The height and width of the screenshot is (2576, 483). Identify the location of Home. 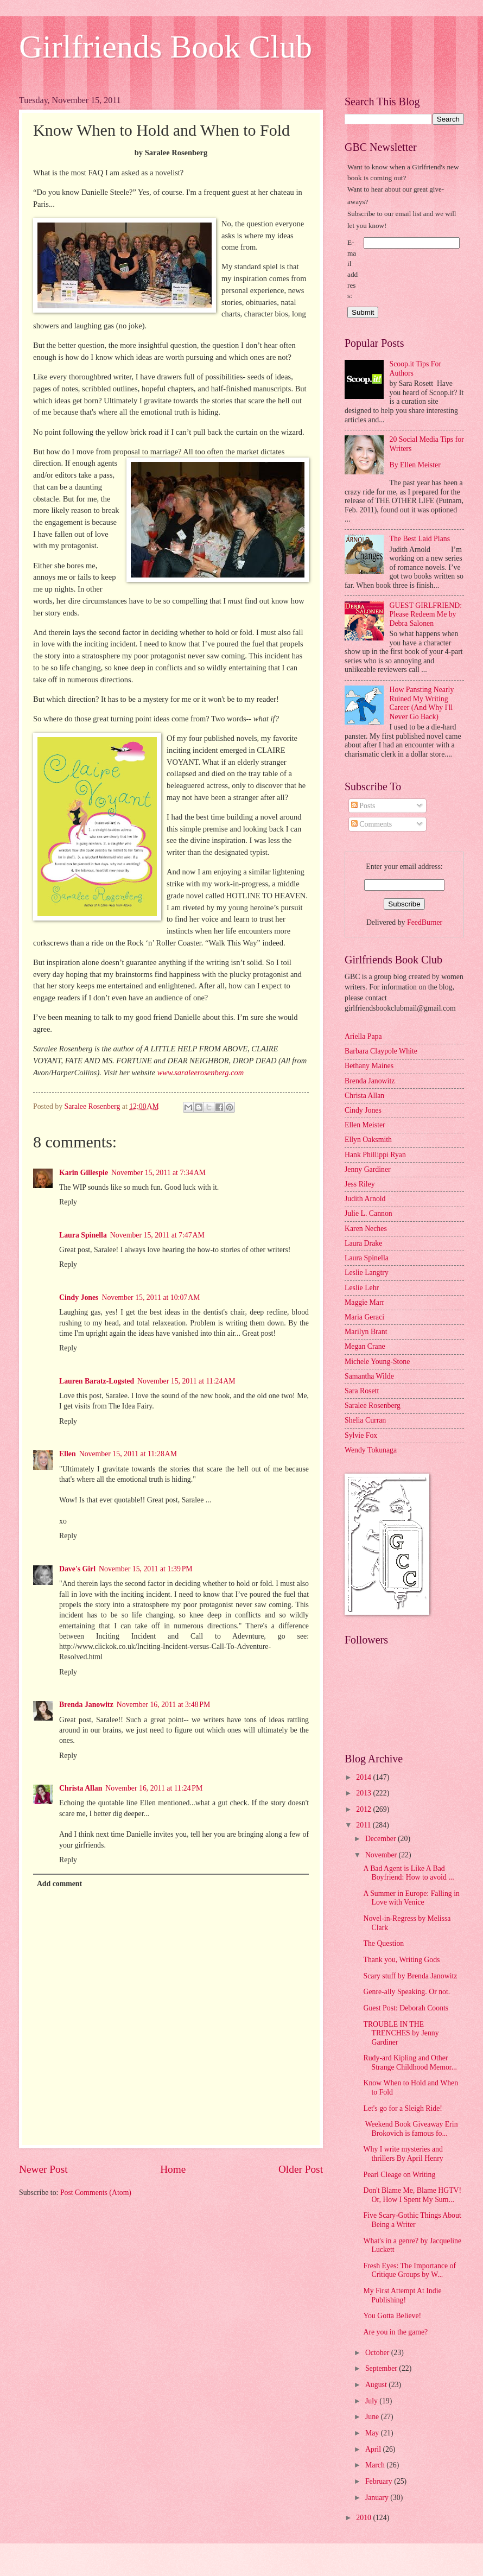
(173, 2169).